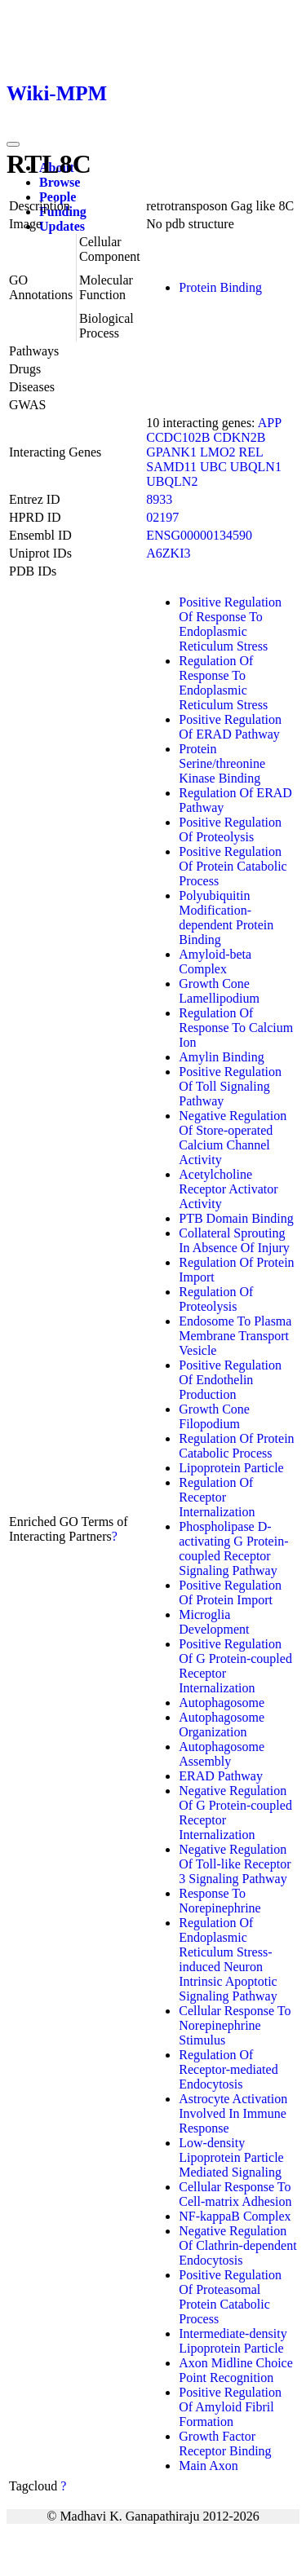  What do you see at coordinates (59, 182) in the screenshot?
I see `Browse` at bounding box center [59, 182].